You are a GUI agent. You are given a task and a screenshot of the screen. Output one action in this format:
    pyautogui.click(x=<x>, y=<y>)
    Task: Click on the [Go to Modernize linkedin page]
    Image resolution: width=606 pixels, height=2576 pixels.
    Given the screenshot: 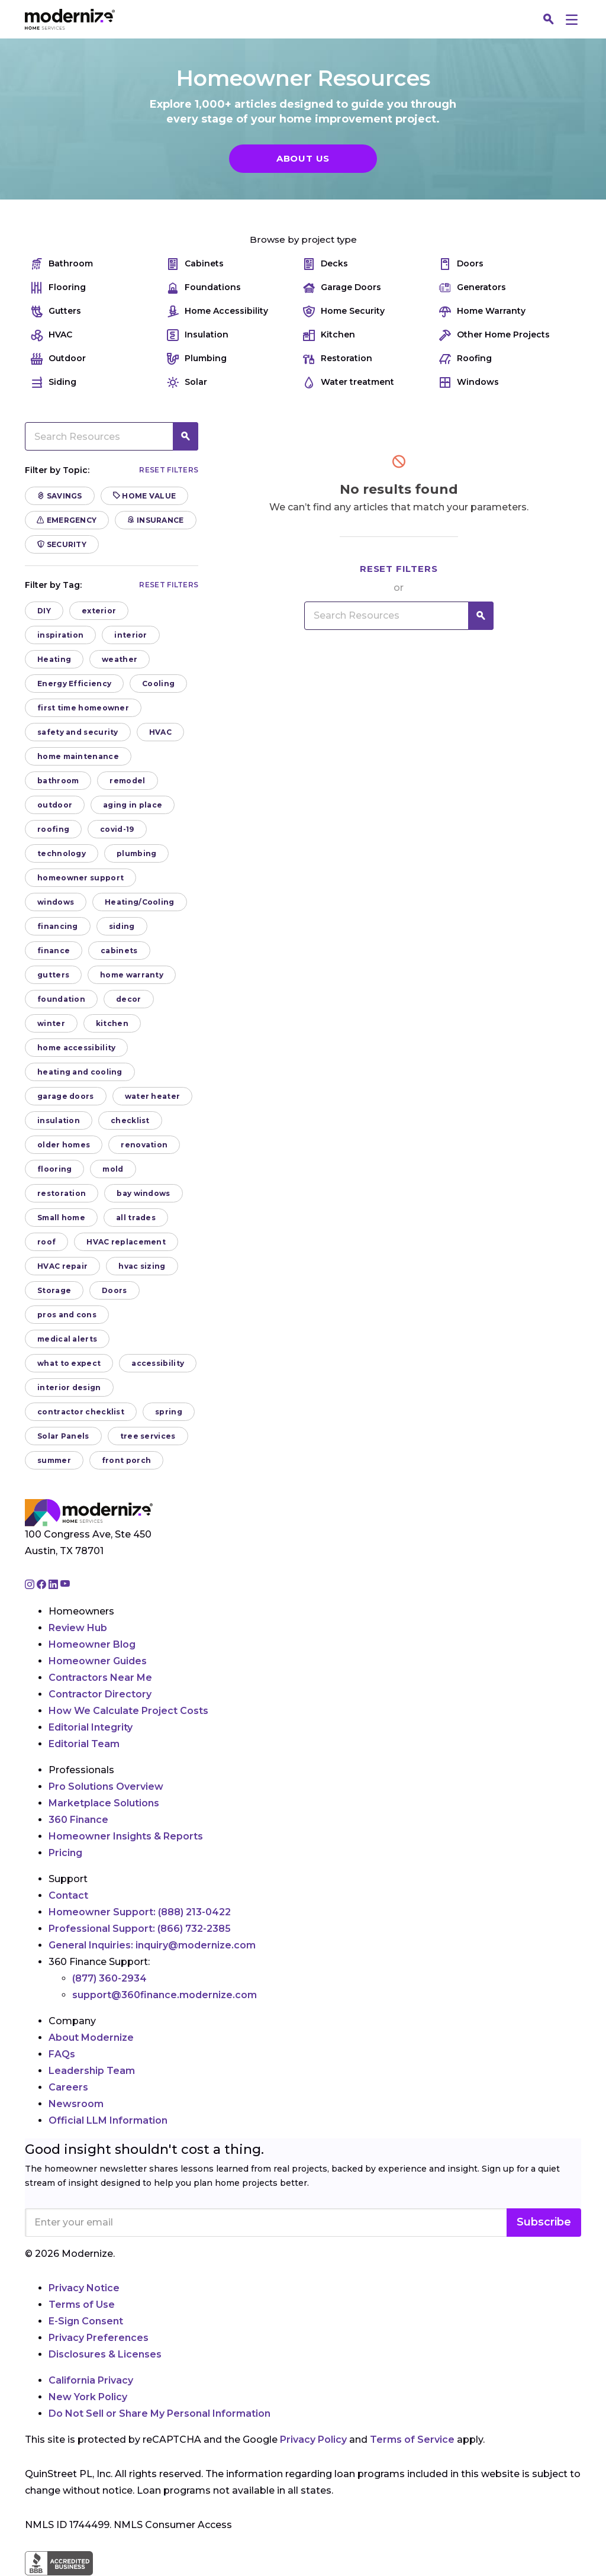 What is the action you would take?
    pyautogui.click(x=54, y=1585)
    